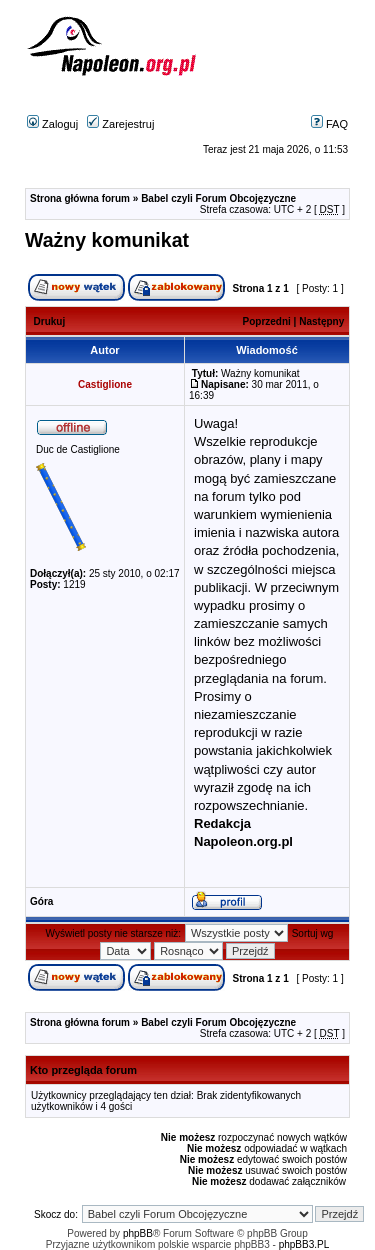 This screenshot has height=1250, width=375. Describe the element at coordinates (107, 240) in the screenshot. I see `Ważny komunikat` at that location.